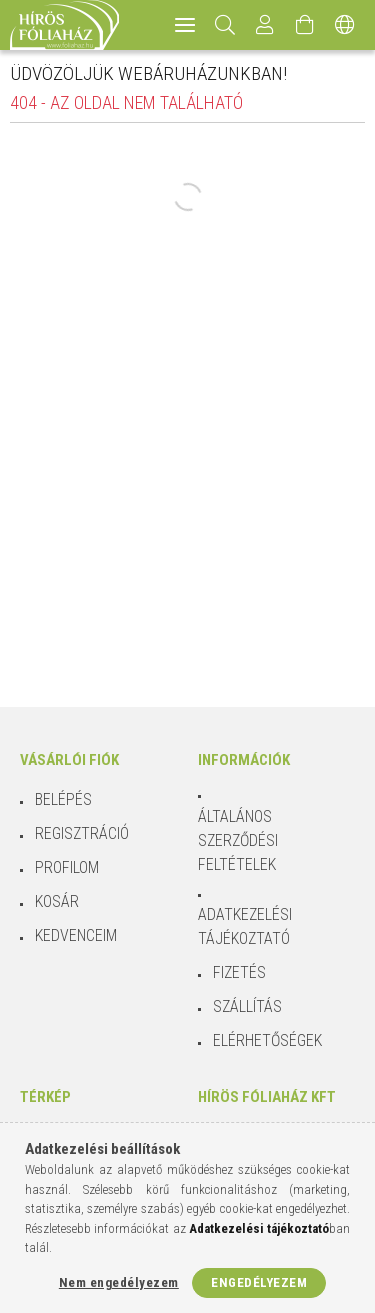 The width and height of the screenshot is (375, 1313). I want to click on Regisztráció, so click(82, 833).